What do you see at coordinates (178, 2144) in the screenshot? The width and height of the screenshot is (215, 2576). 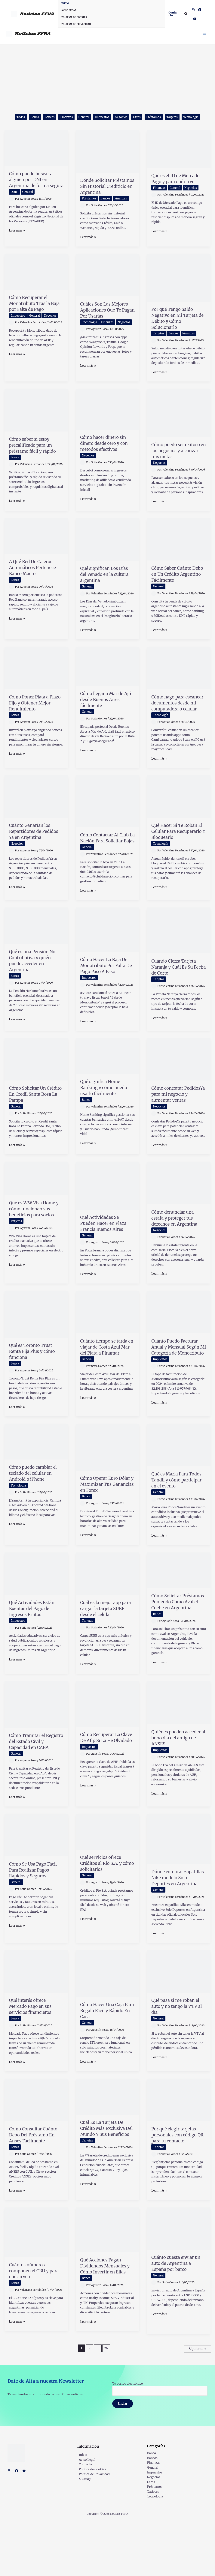 I see `[Leer: Por qué elegir tarjetas personales con código QR para tu contacto]` at bounding box center [178, 2144].